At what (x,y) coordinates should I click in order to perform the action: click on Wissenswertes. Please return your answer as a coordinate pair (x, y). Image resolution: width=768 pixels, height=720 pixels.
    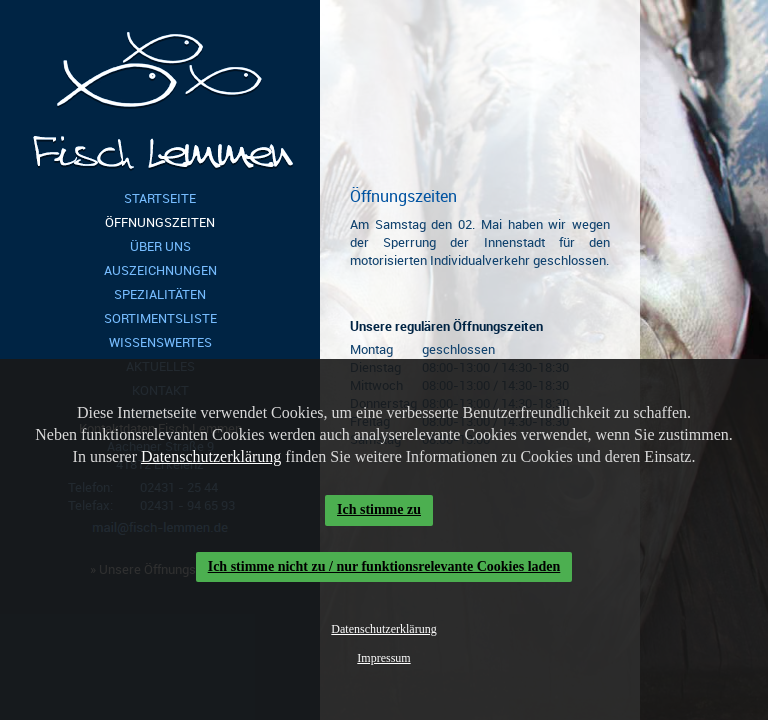
    Looking at the image, I should click on (160, 342).